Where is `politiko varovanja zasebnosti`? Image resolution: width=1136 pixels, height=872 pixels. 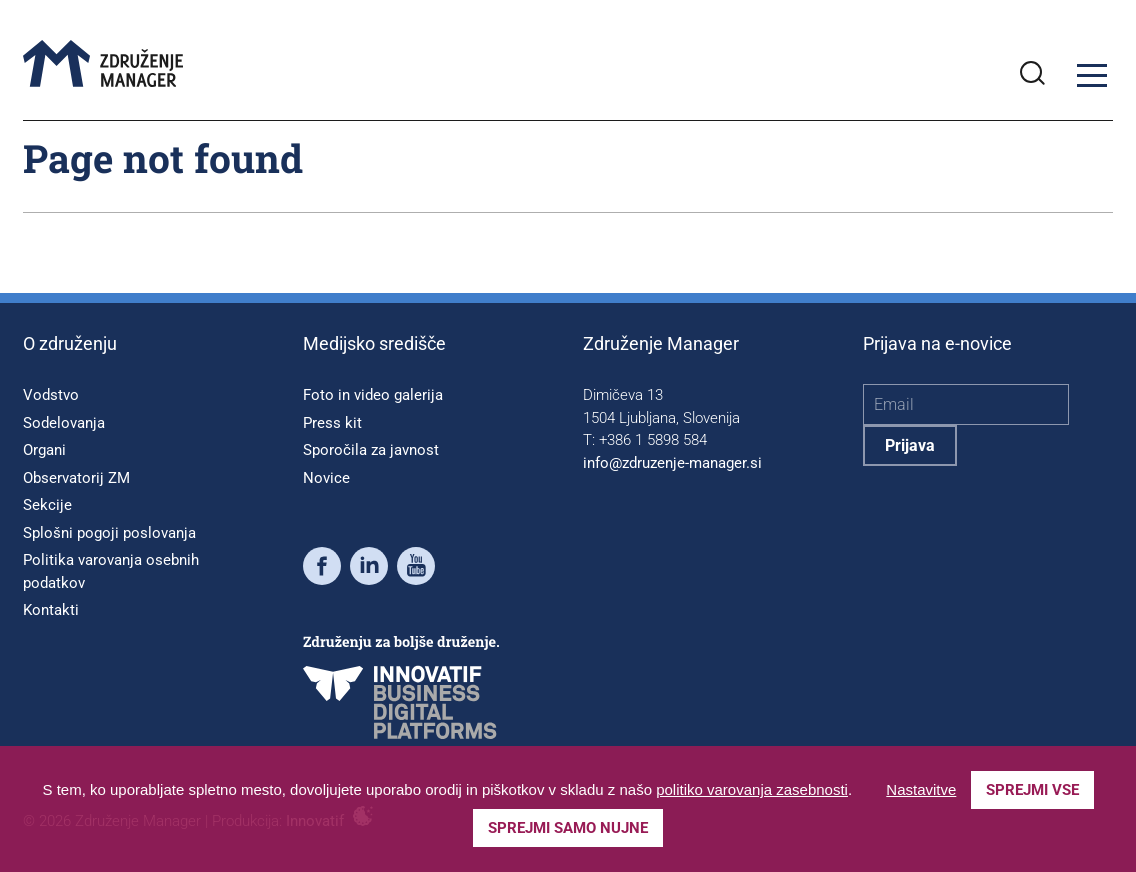
politiko varovanja zasebnosti is located at coordinates (752, 789).